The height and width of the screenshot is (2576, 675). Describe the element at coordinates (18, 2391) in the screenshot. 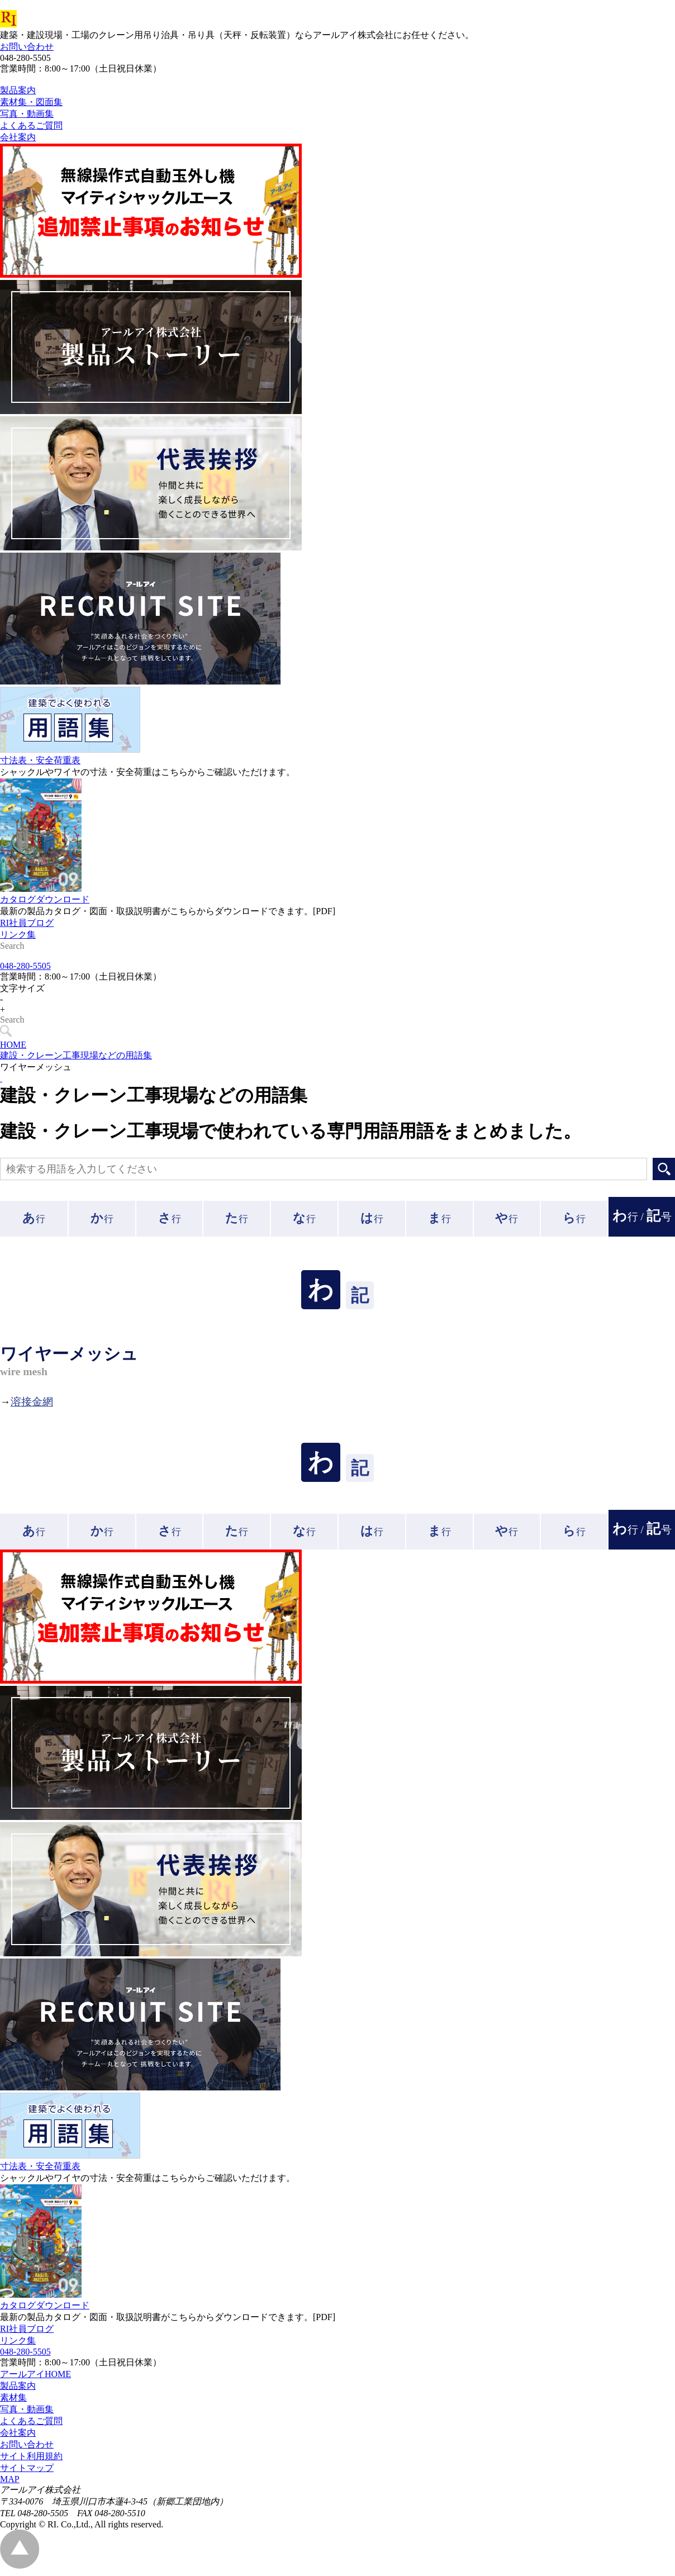

I see `製品案内` at that location.